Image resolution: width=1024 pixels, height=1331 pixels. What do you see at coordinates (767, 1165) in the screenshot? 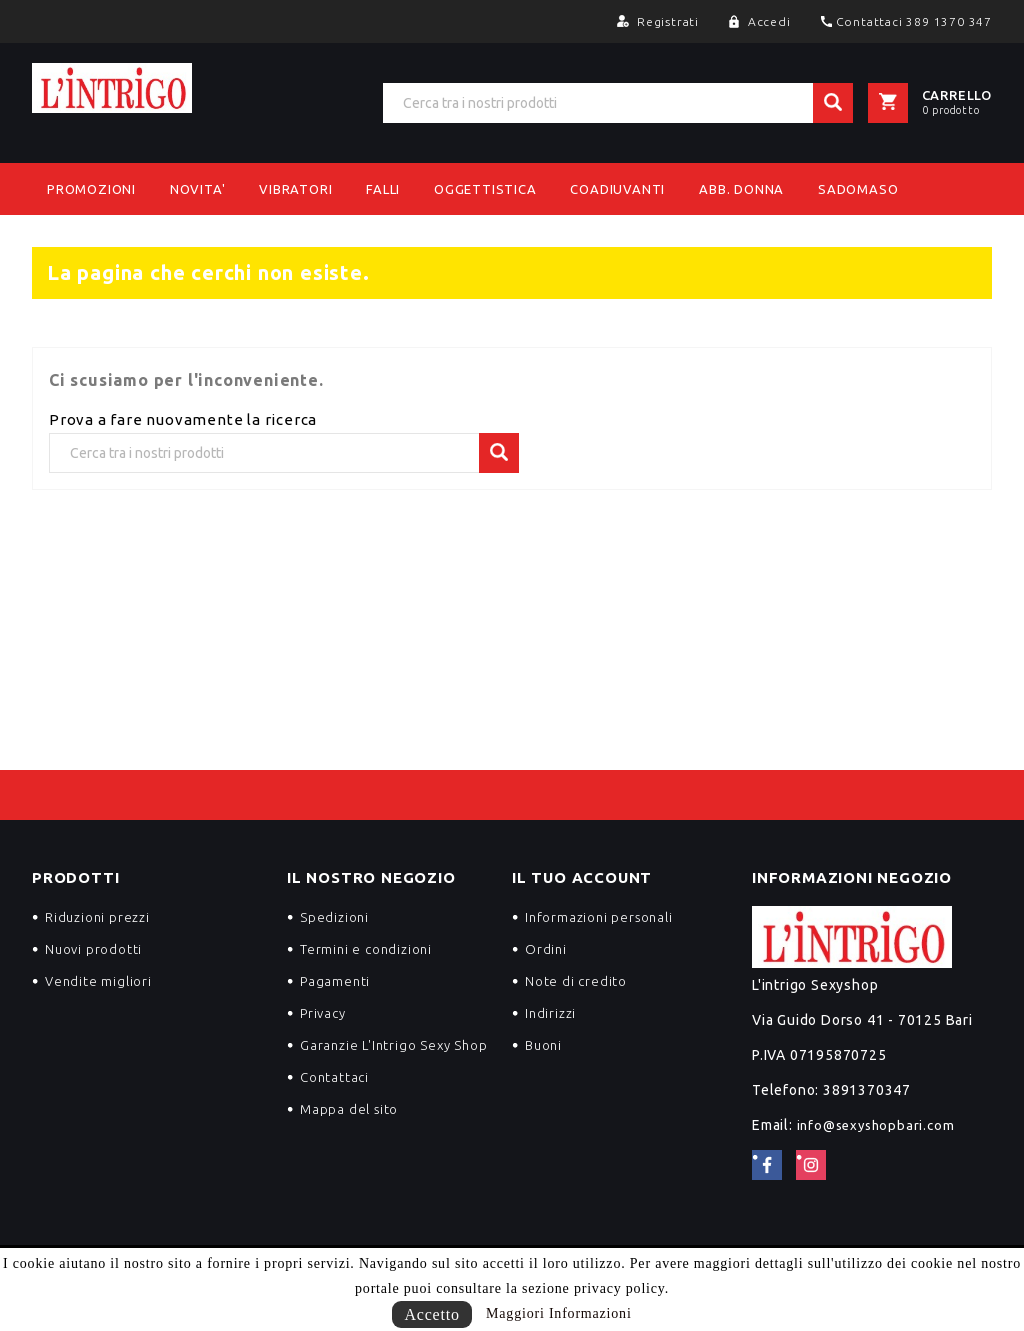
I see `Facebook` at bounding box center [767, 1165].